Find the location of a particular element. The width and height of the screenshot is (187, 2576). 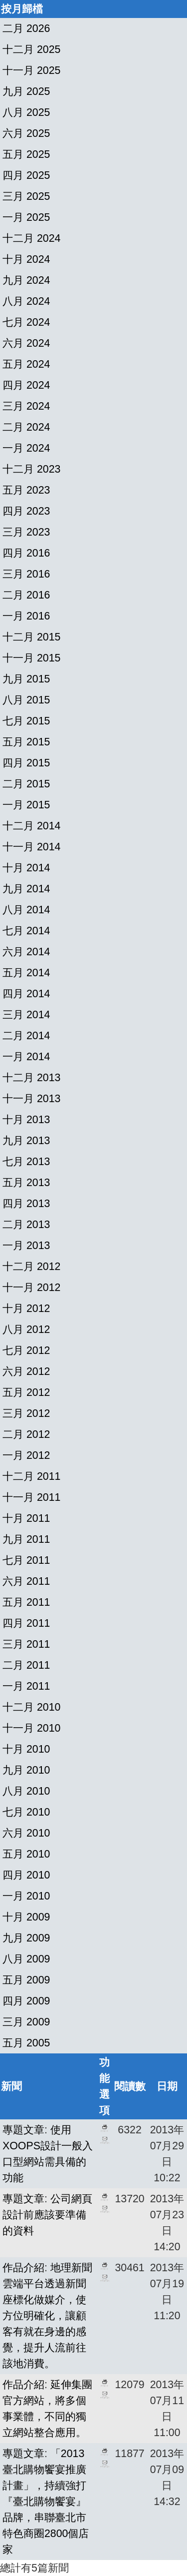

十二月 2025 is located at coordinates (31, 49).